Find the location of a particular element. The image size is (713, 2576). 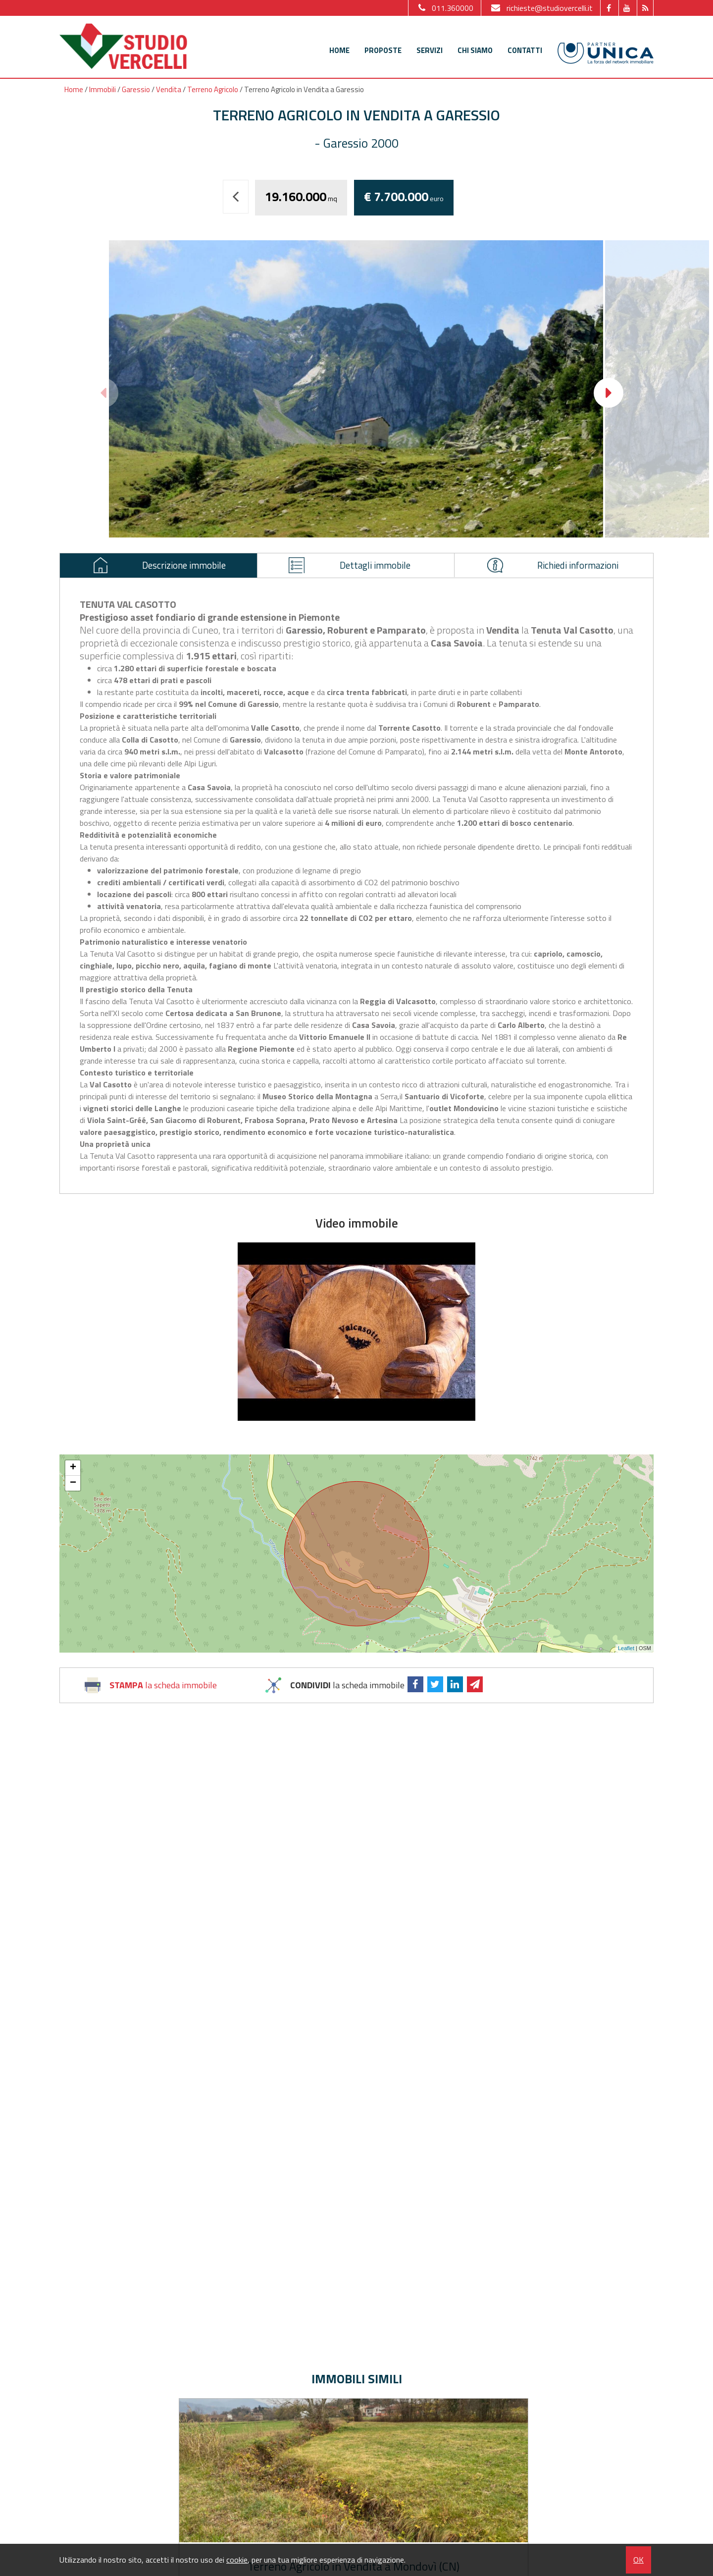

011.360000 is located at coordinates (444, 8).